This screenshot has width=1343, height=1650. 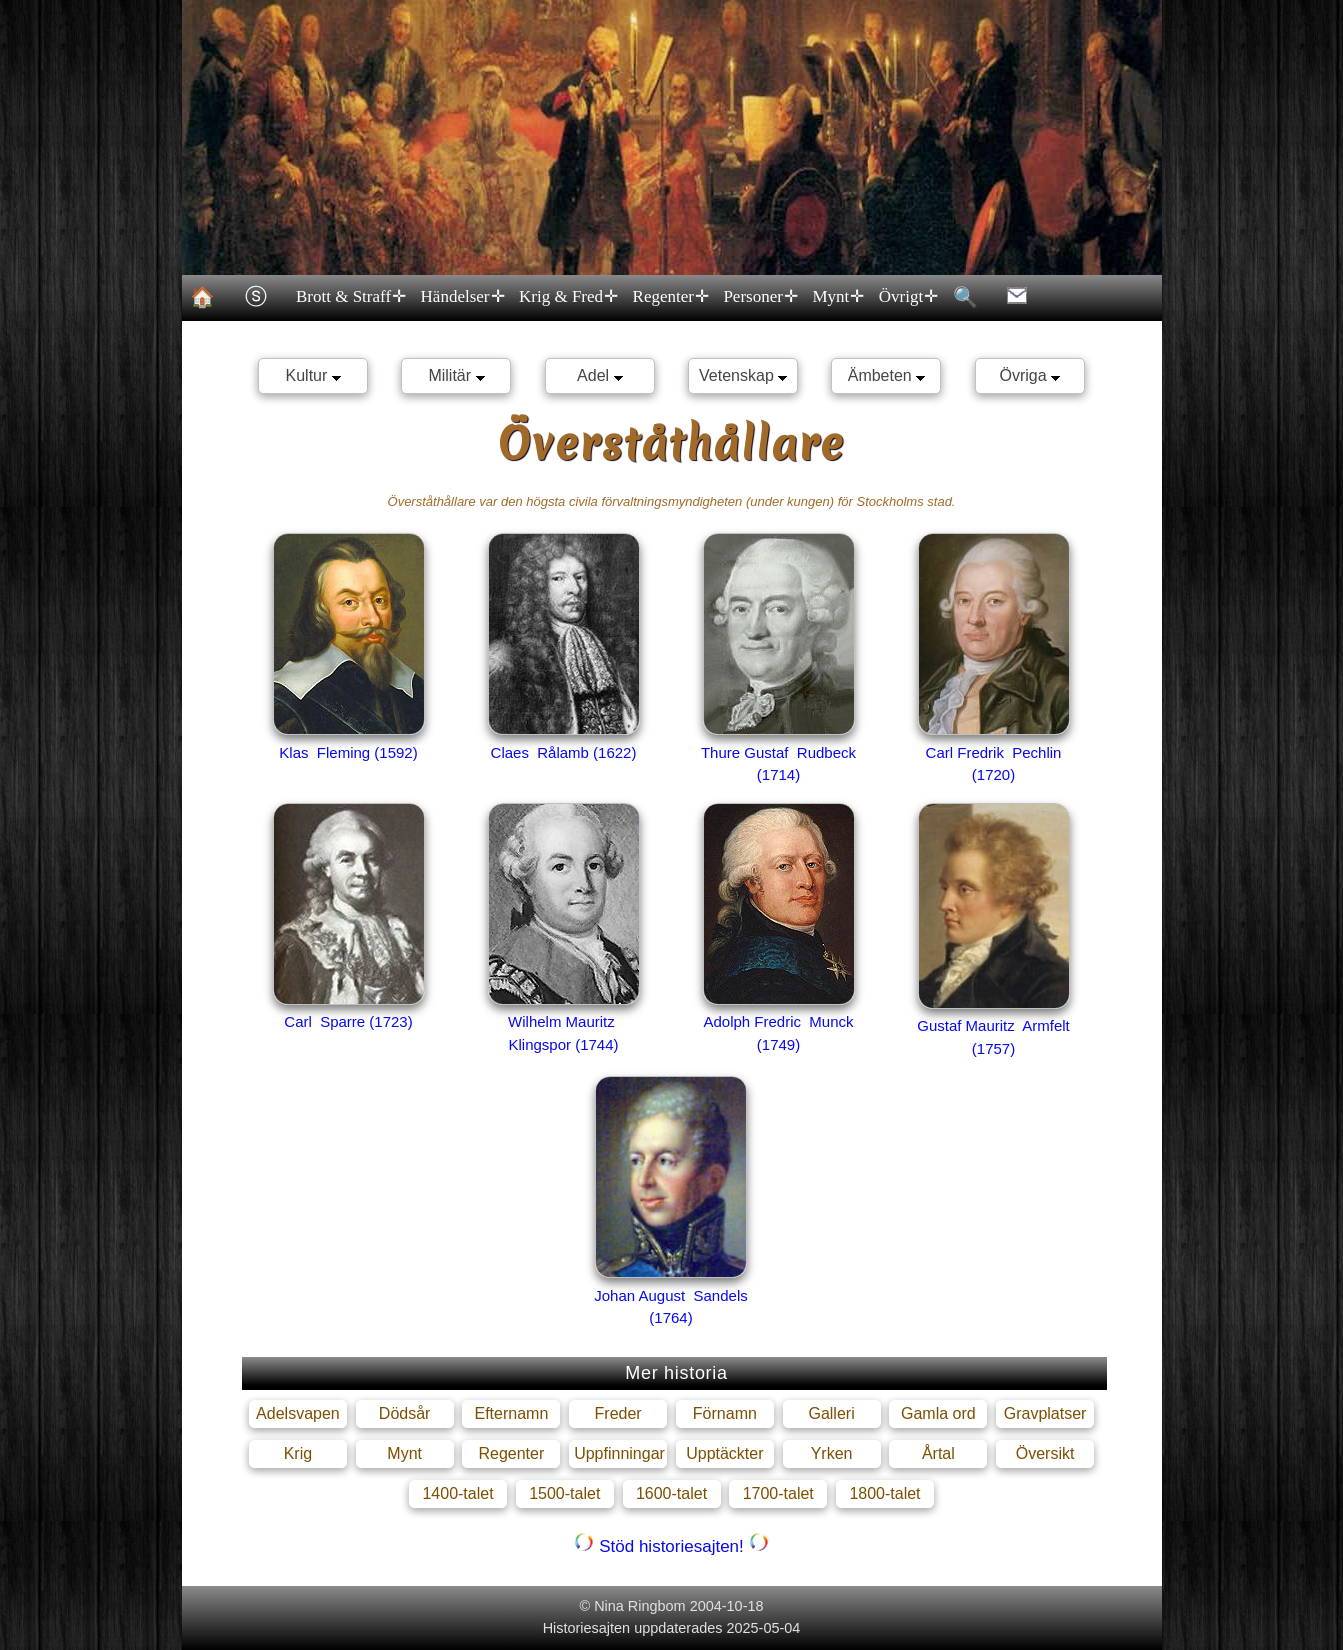 What do you see at coordinates (405, 1413) in the screenshot?
I see `Dödsår` at bounding box center [405, 1413].